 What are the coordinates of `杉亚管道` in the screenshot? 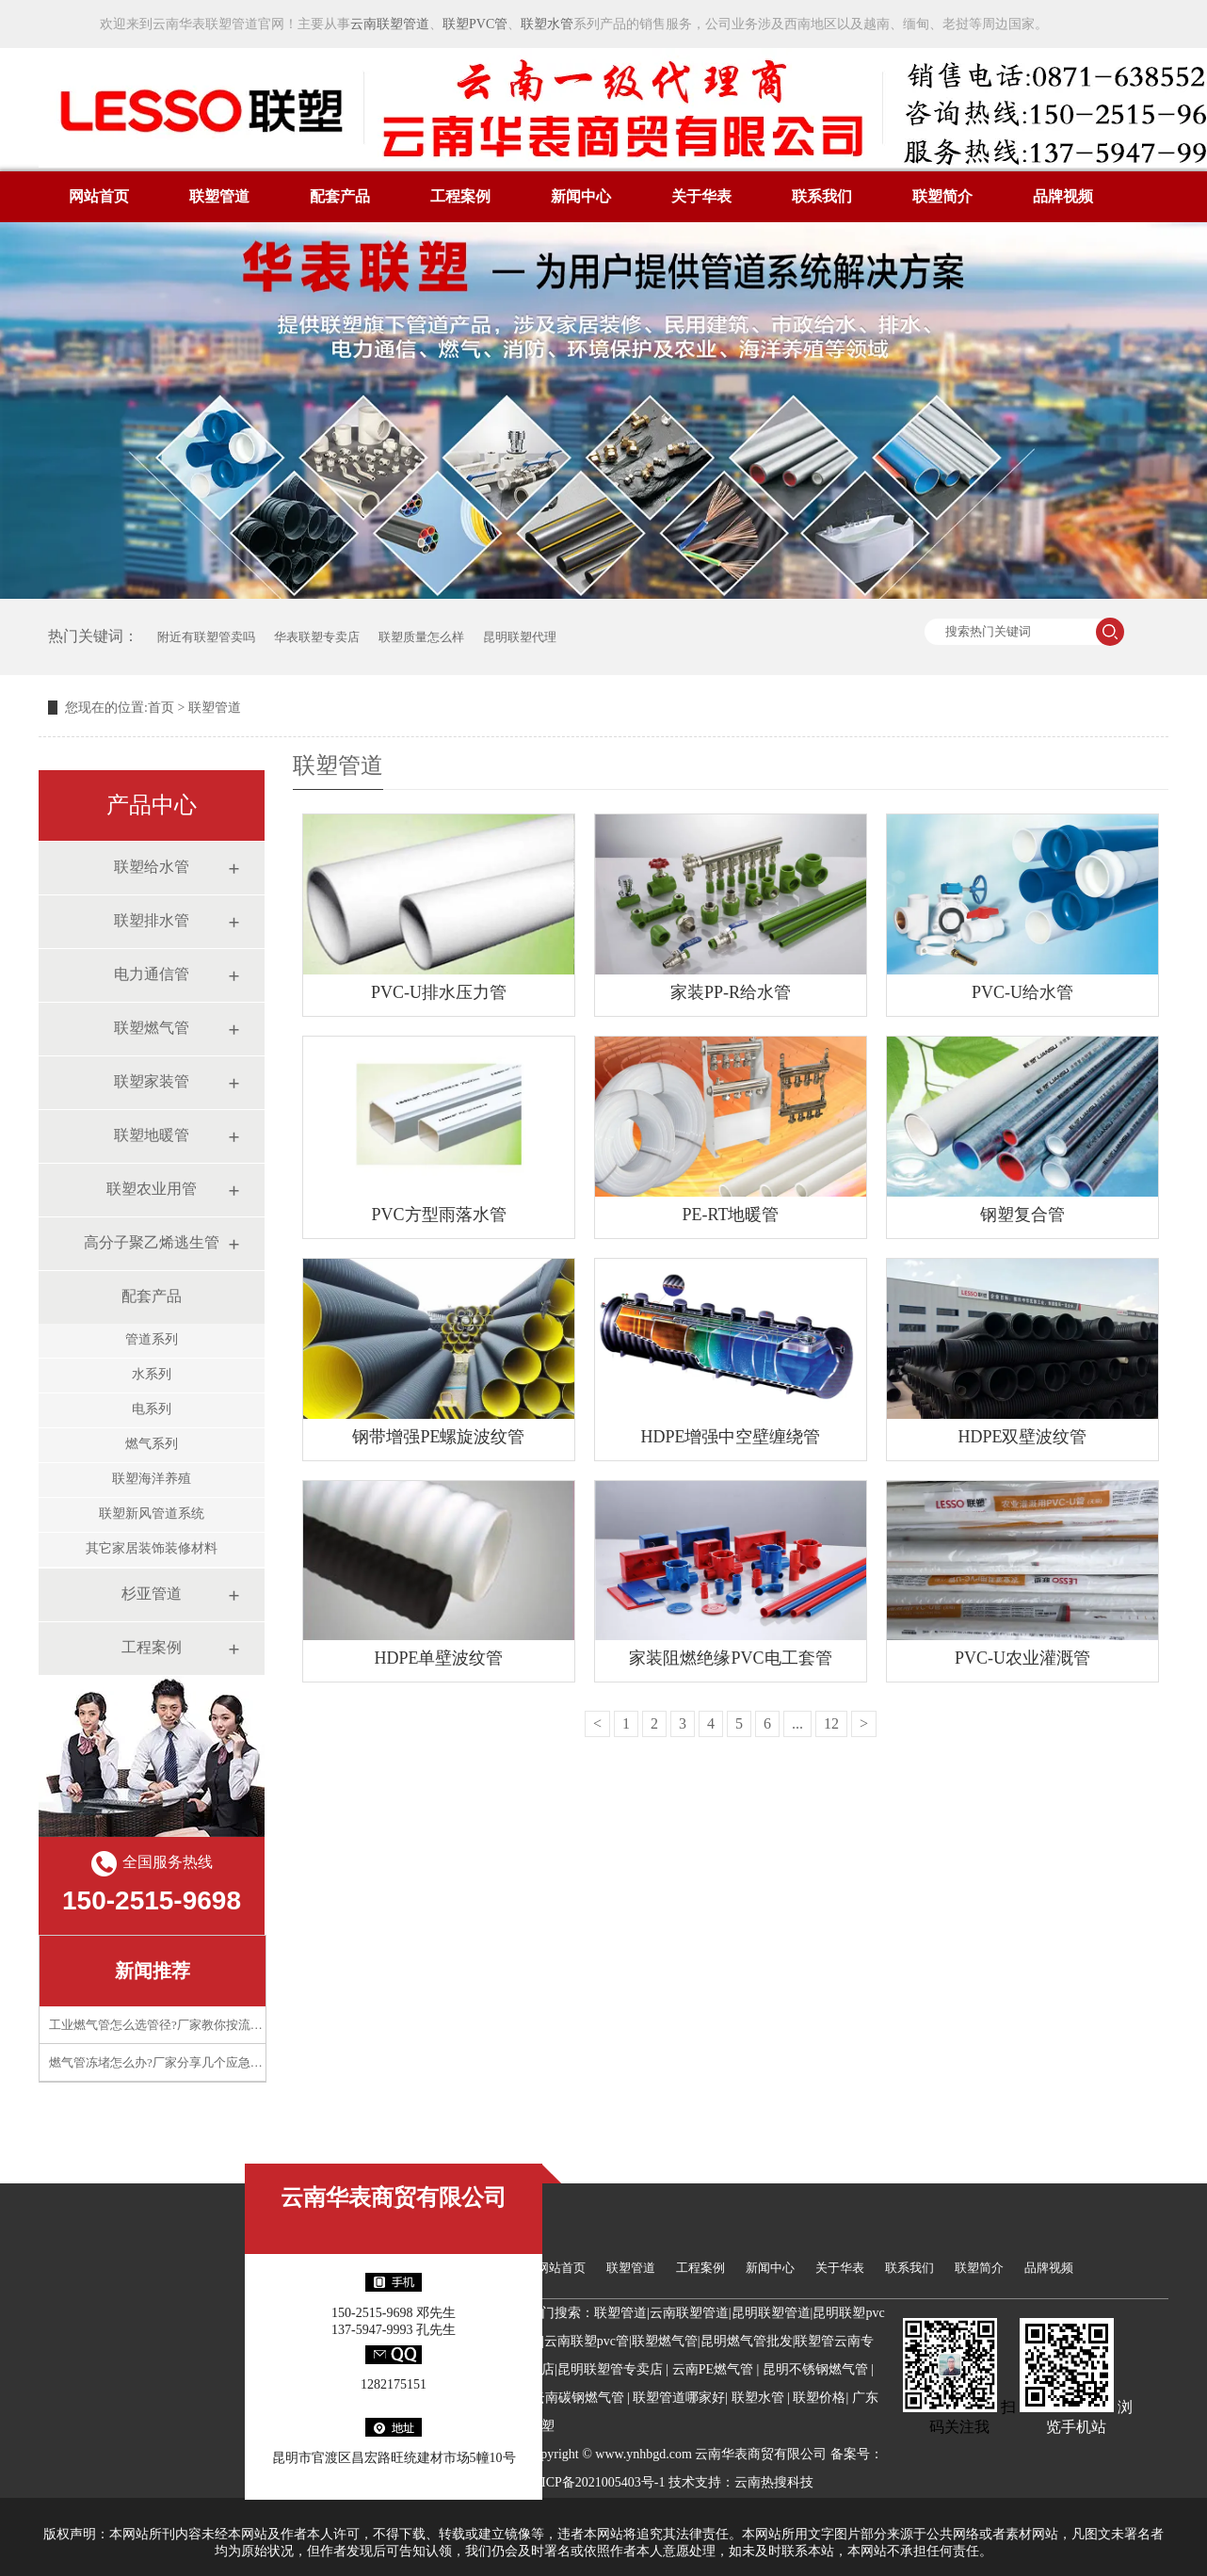 It's located at (151, 1594).